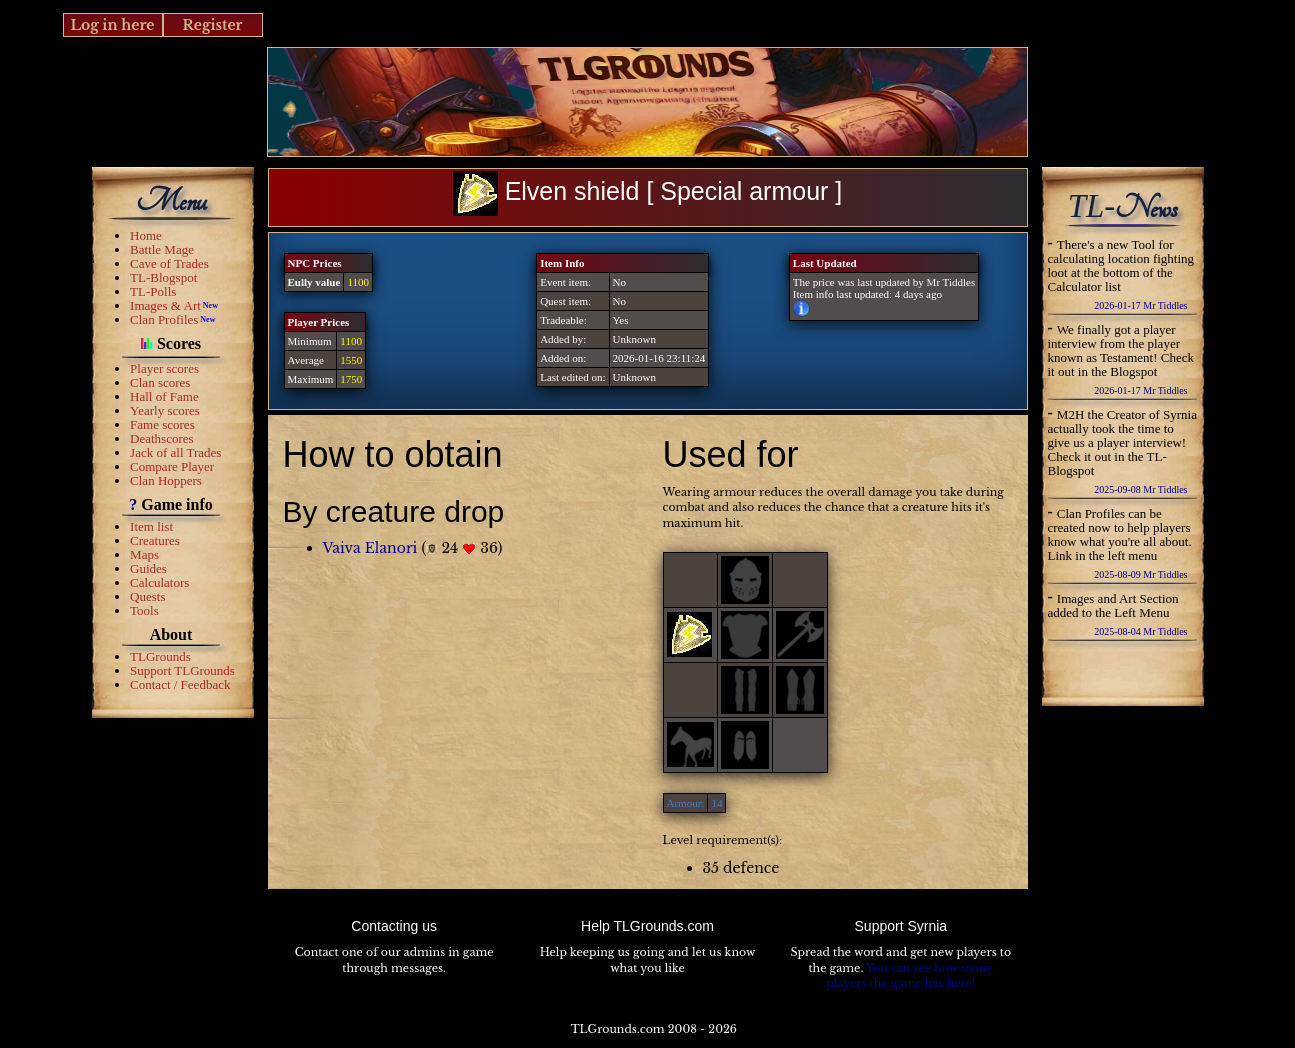  What do you see at coordinates (180, 684) in the screenshot?
I see `Contact / Feedback` at bounding box center [180, 684].